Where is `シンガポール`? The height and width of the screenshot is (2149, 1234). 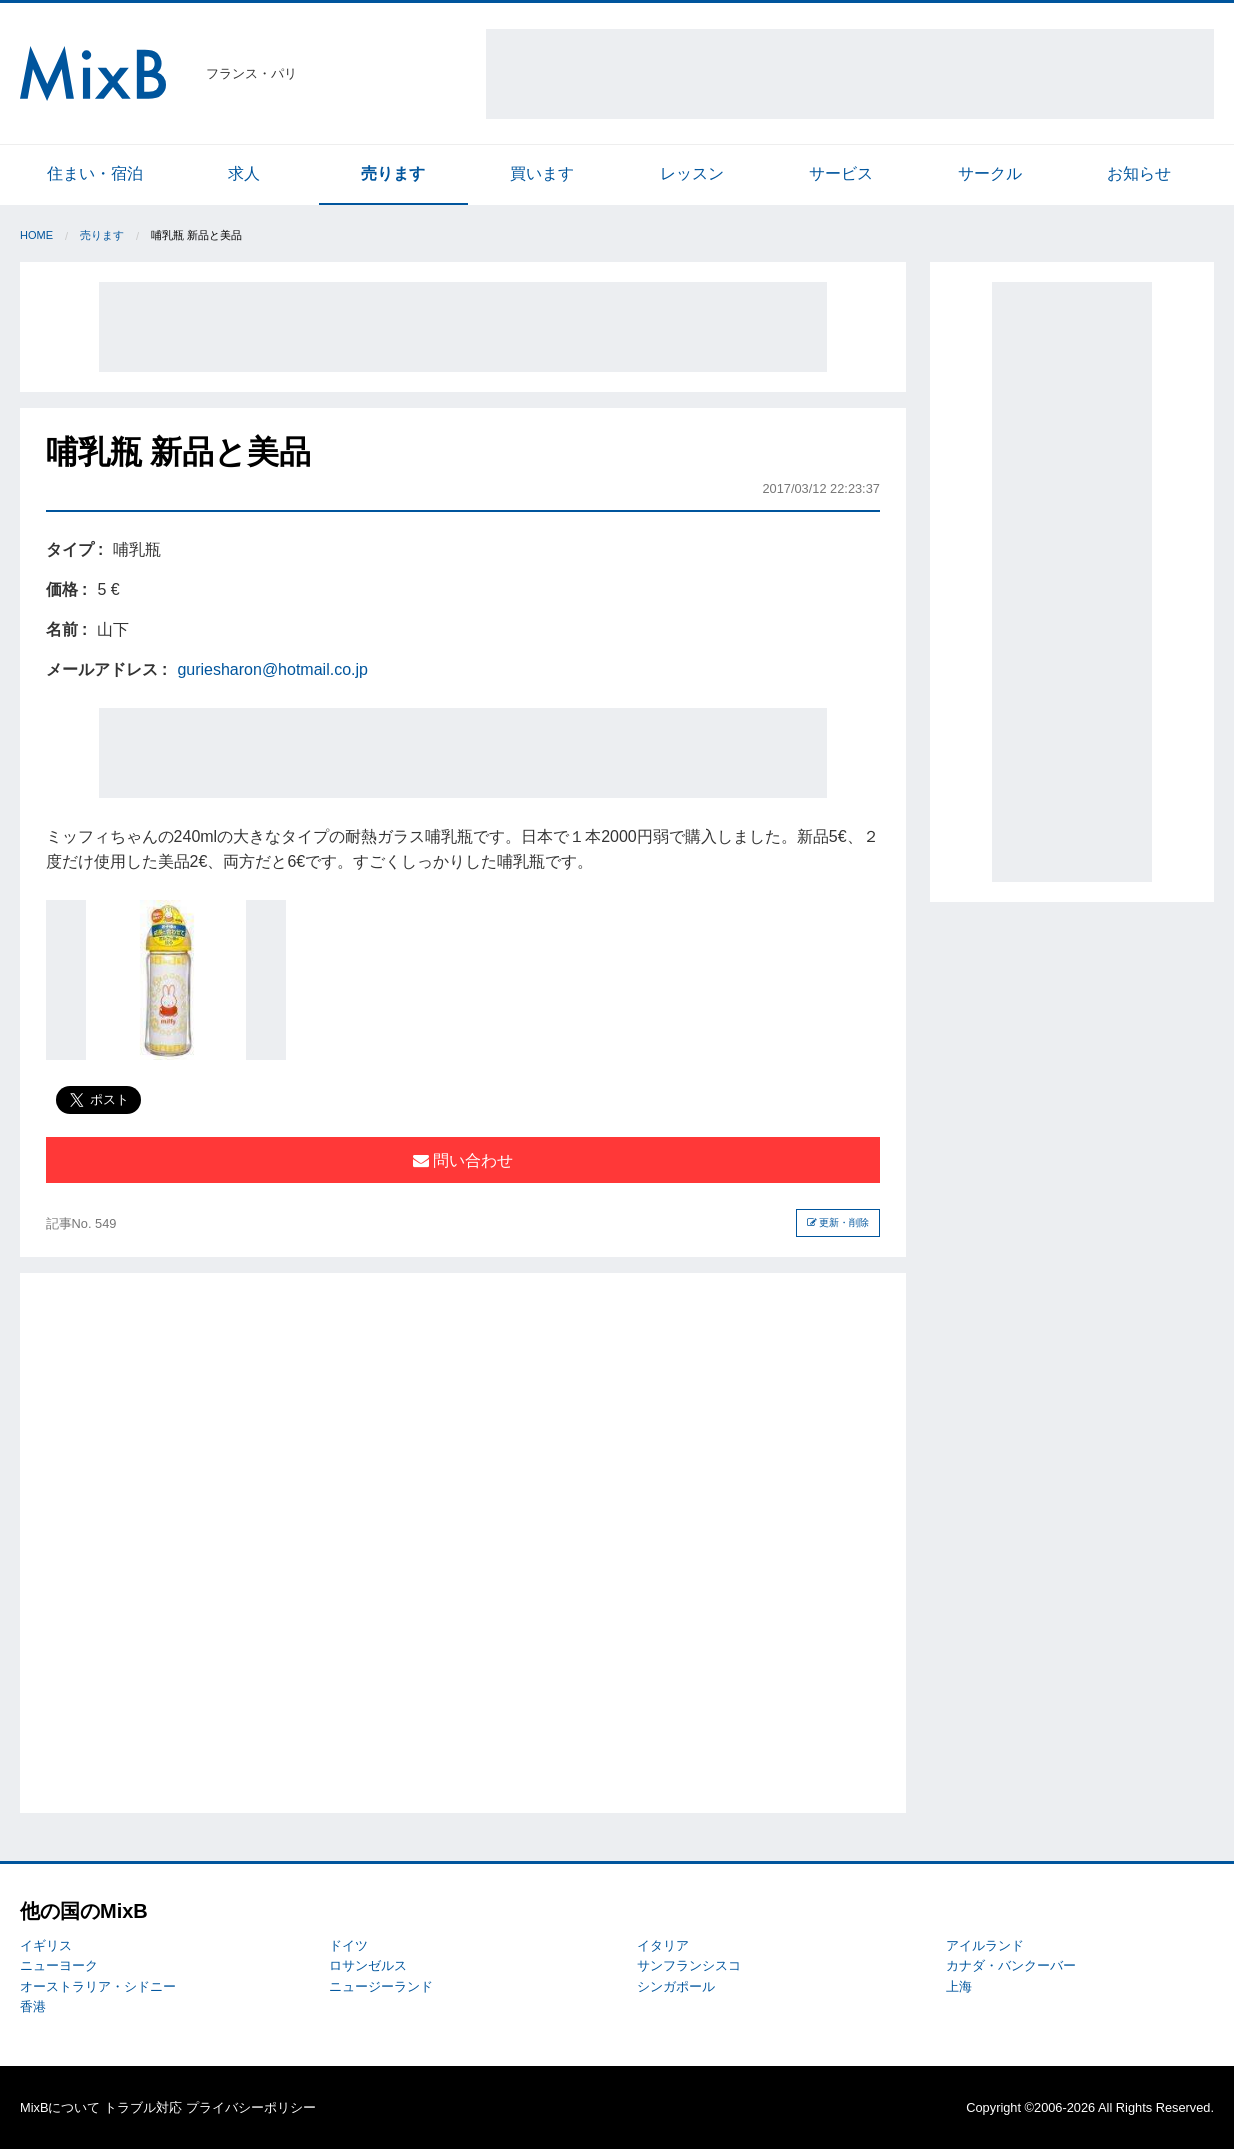 シンガポール is located at coordinates (676, 1986).